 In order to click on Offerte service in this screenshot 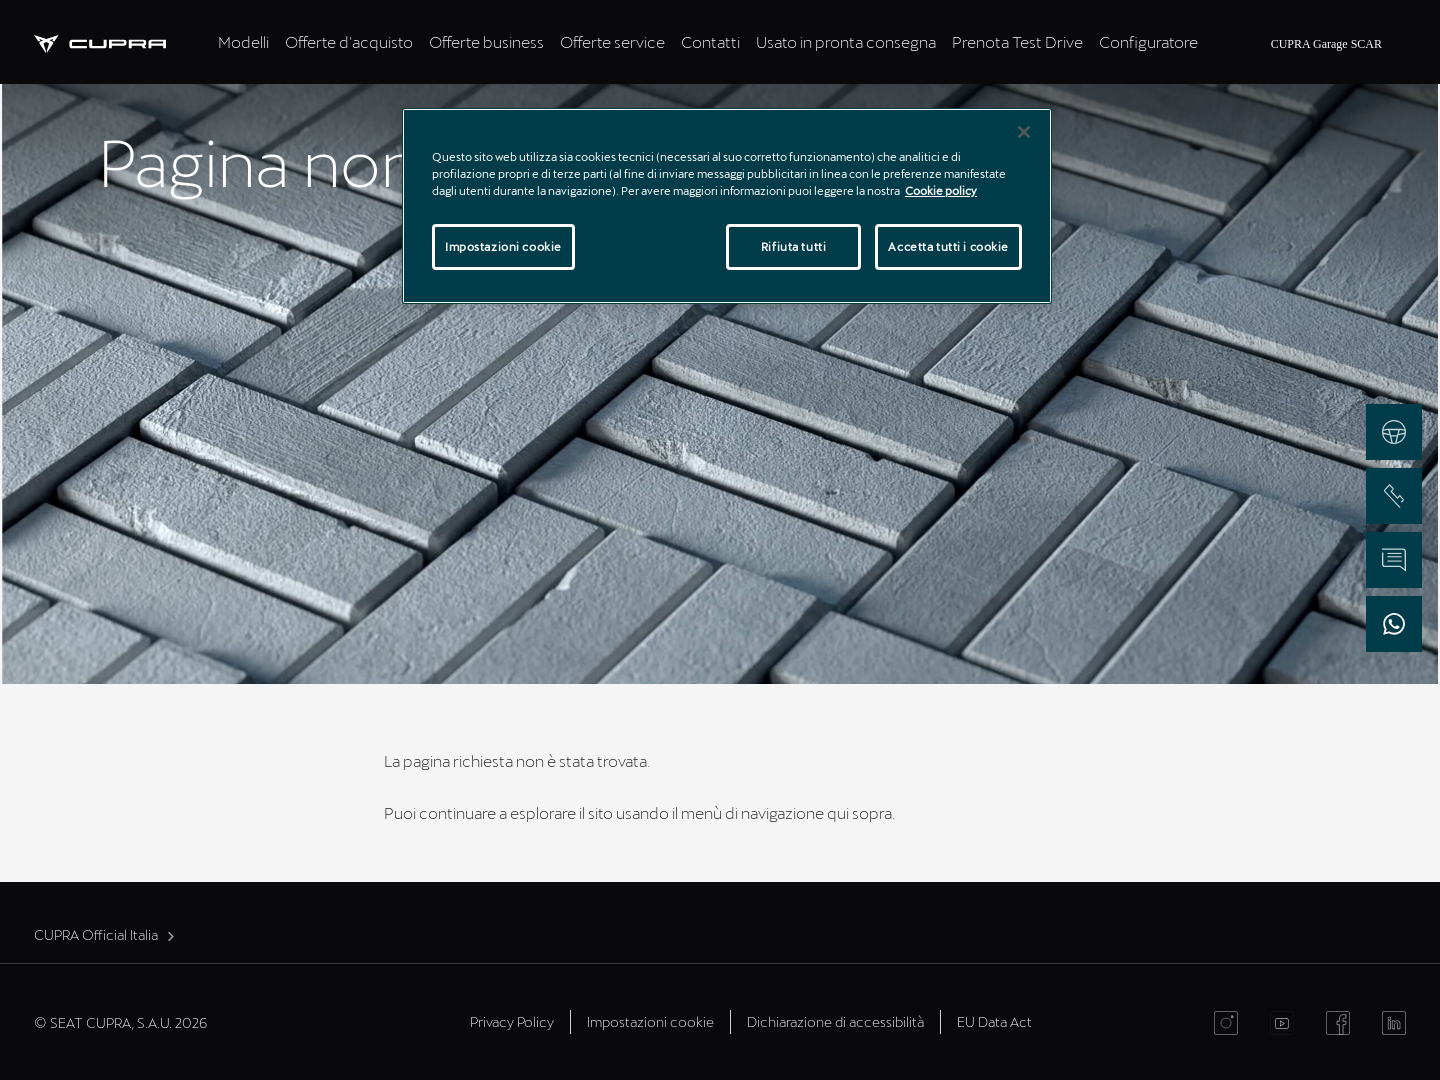, I will do `click(612, 41)`.